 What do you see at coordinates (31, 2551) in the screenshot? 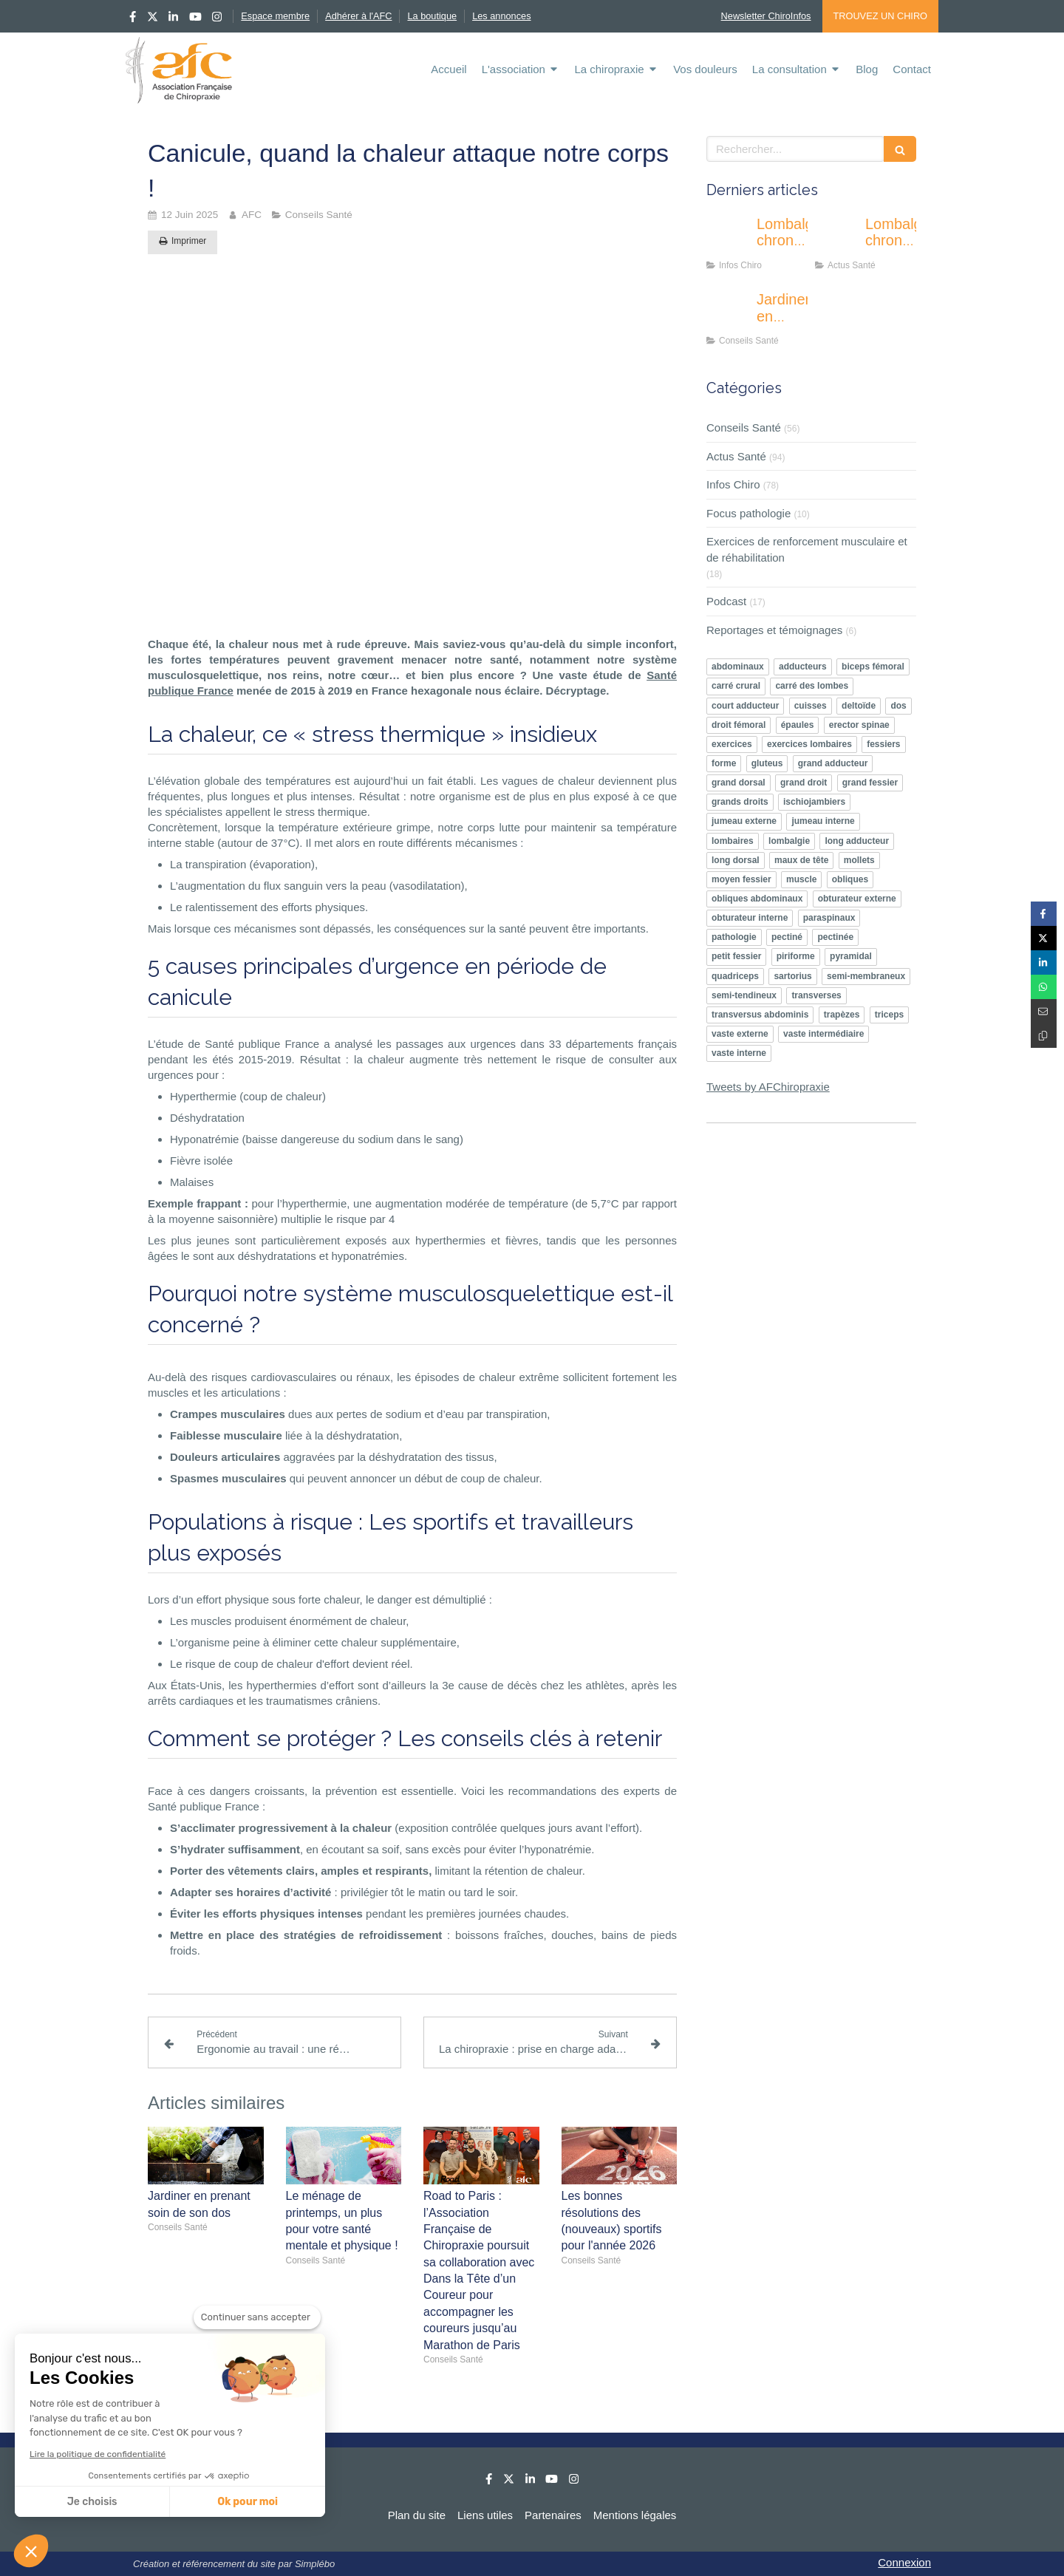
I see `[button]` at bounding box center [31, 2551].